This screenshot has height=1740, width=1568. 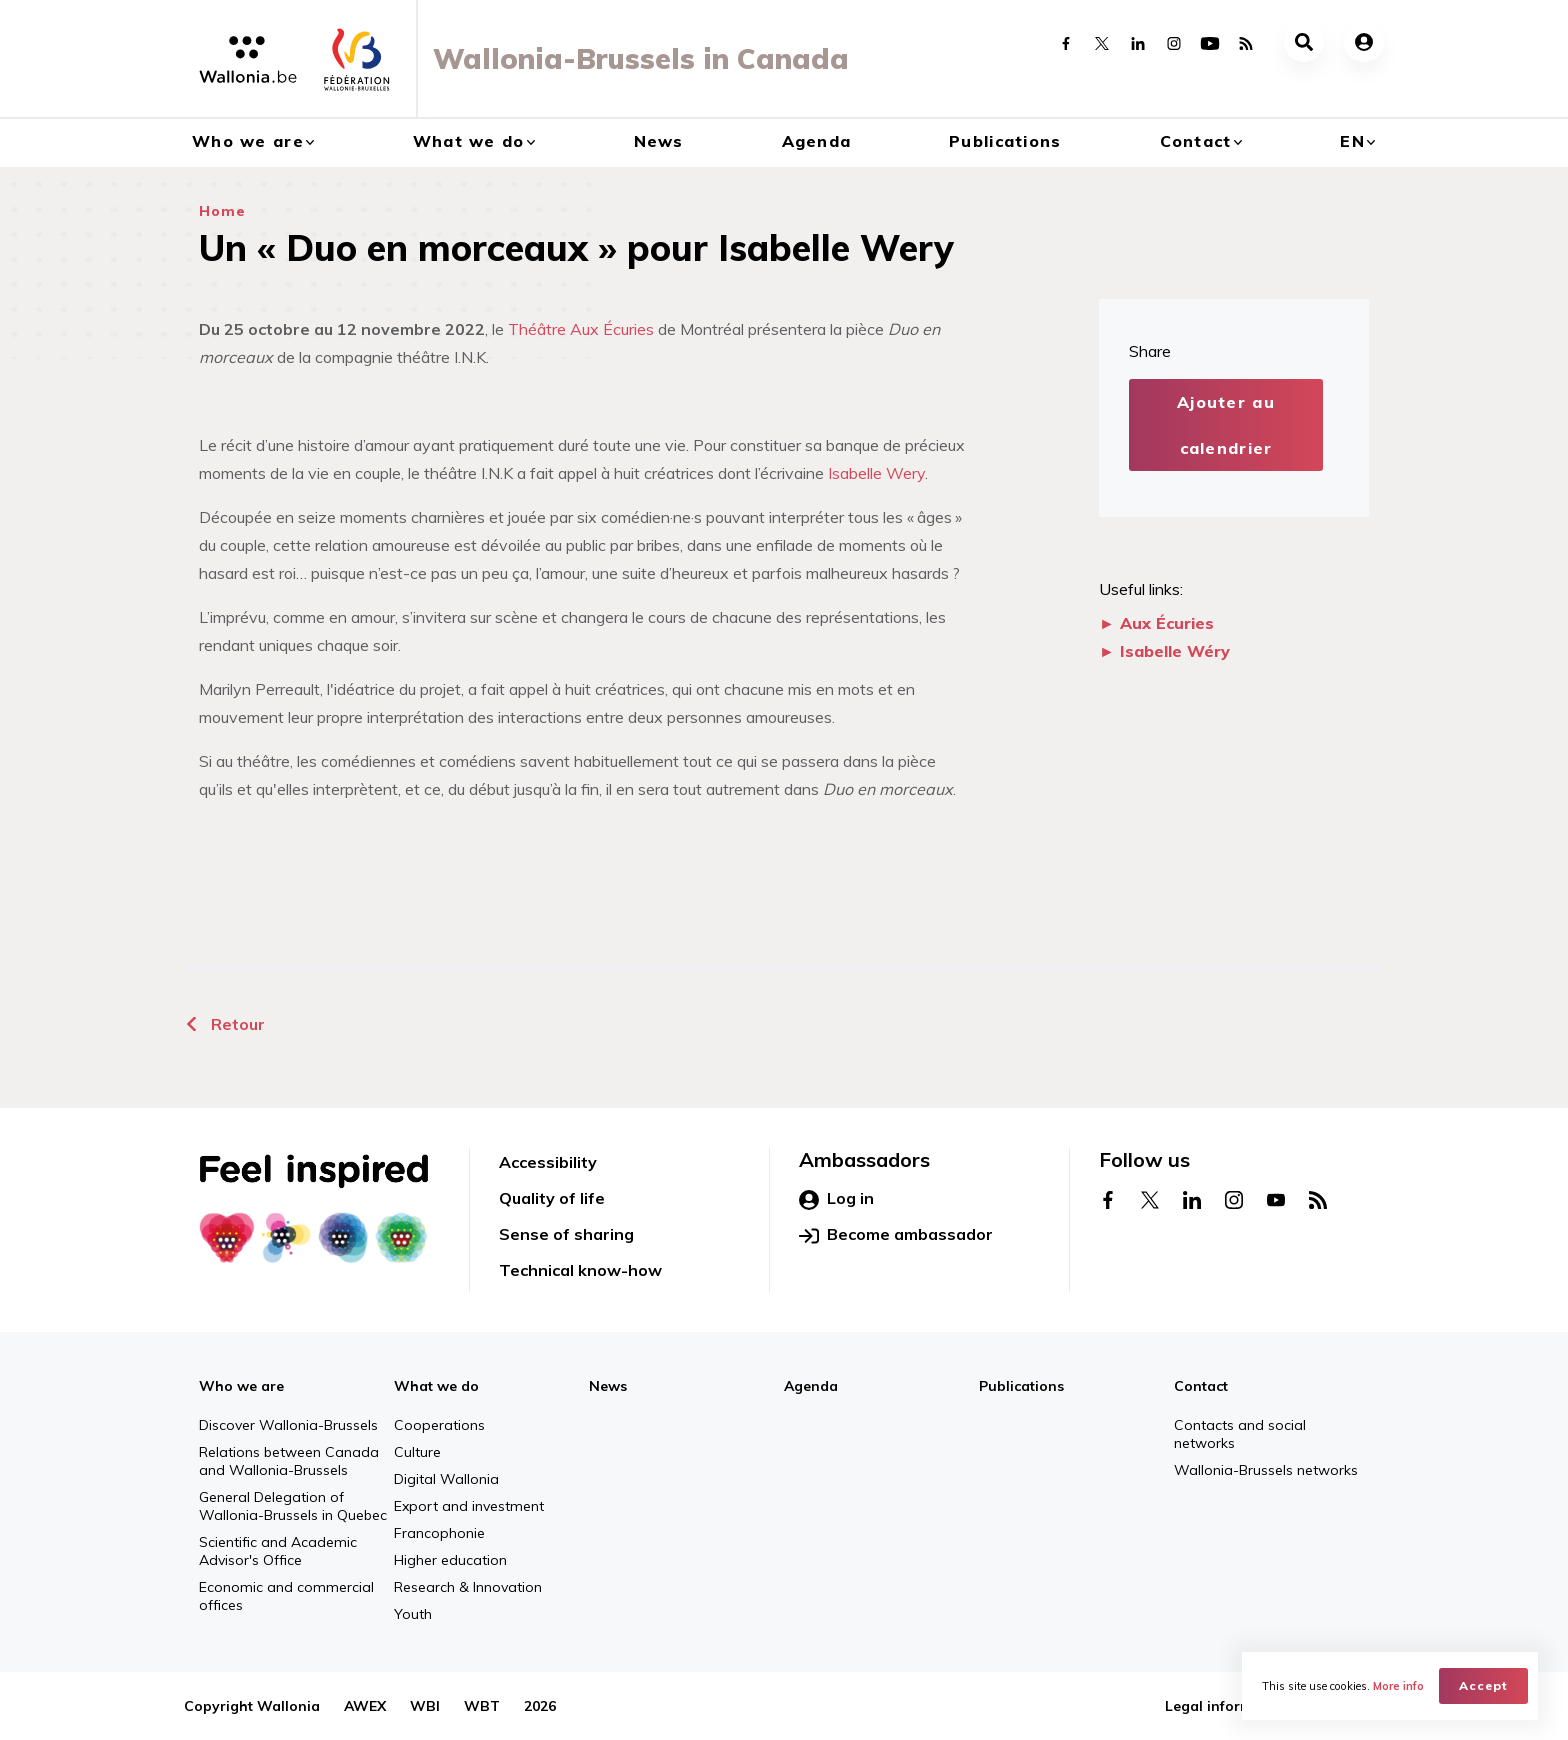 I want to click on Agenda, so click(x=817, y=141).